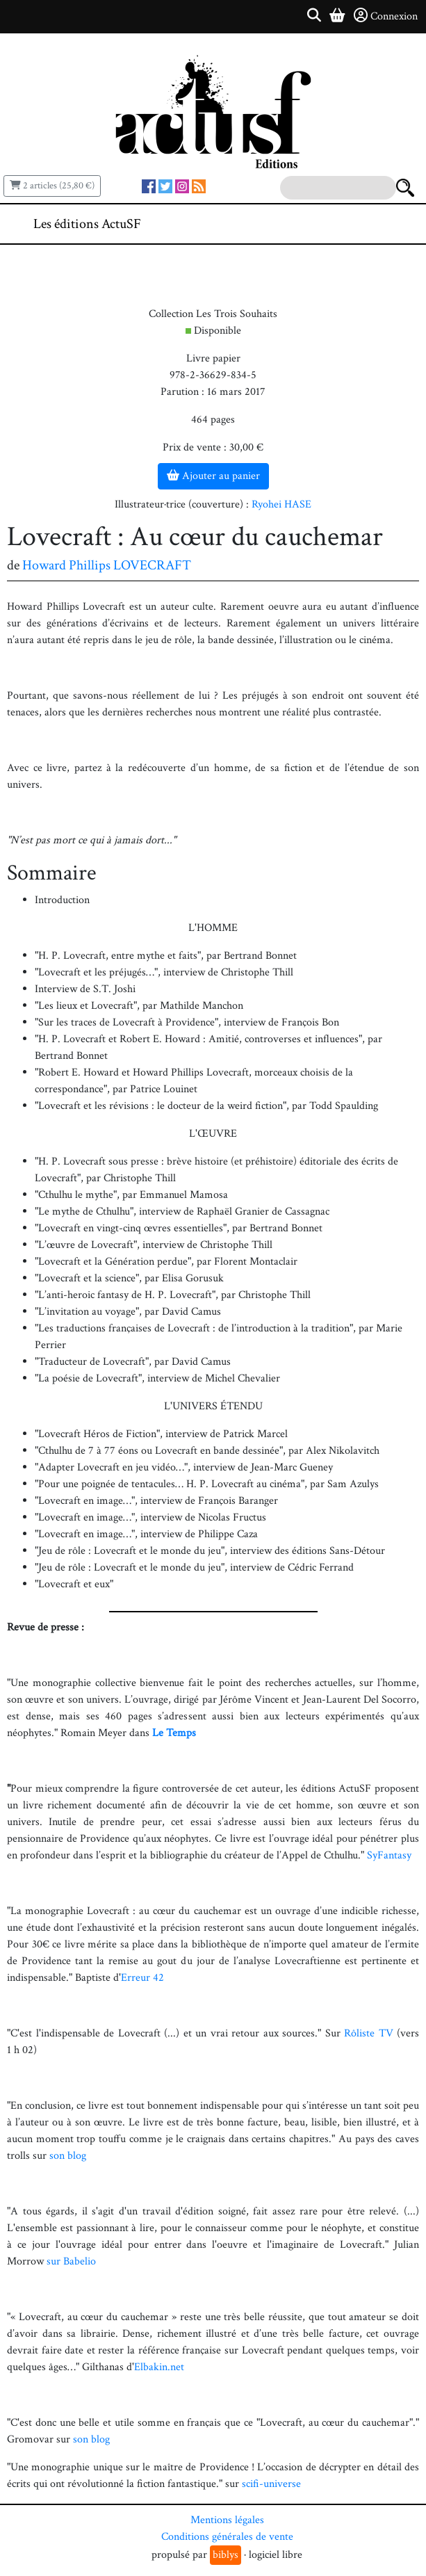 This screenshot has height=2576, width=426. I want to click on Howard Phillips LOVECRAFT, so click(106, 565).